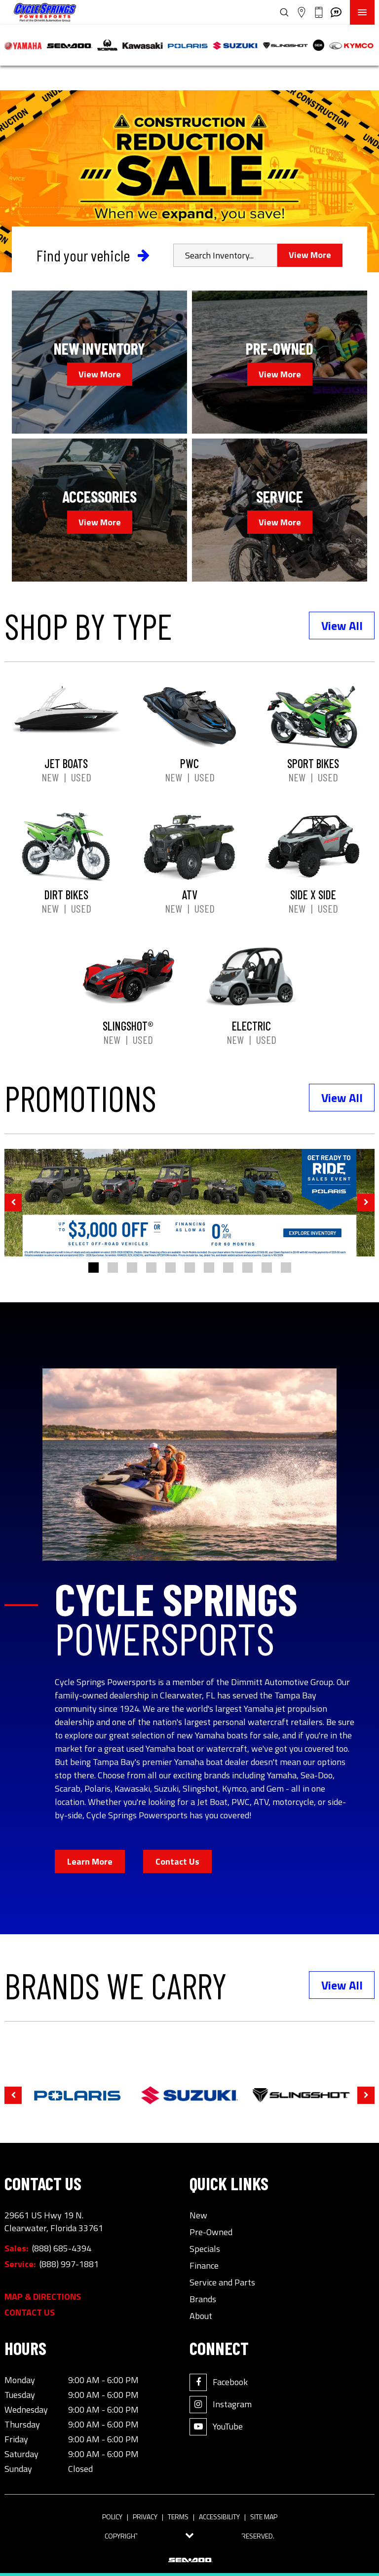  Describe the element at coordinates (263, 2516) in the screenshot. I see `Site Map` at that location.